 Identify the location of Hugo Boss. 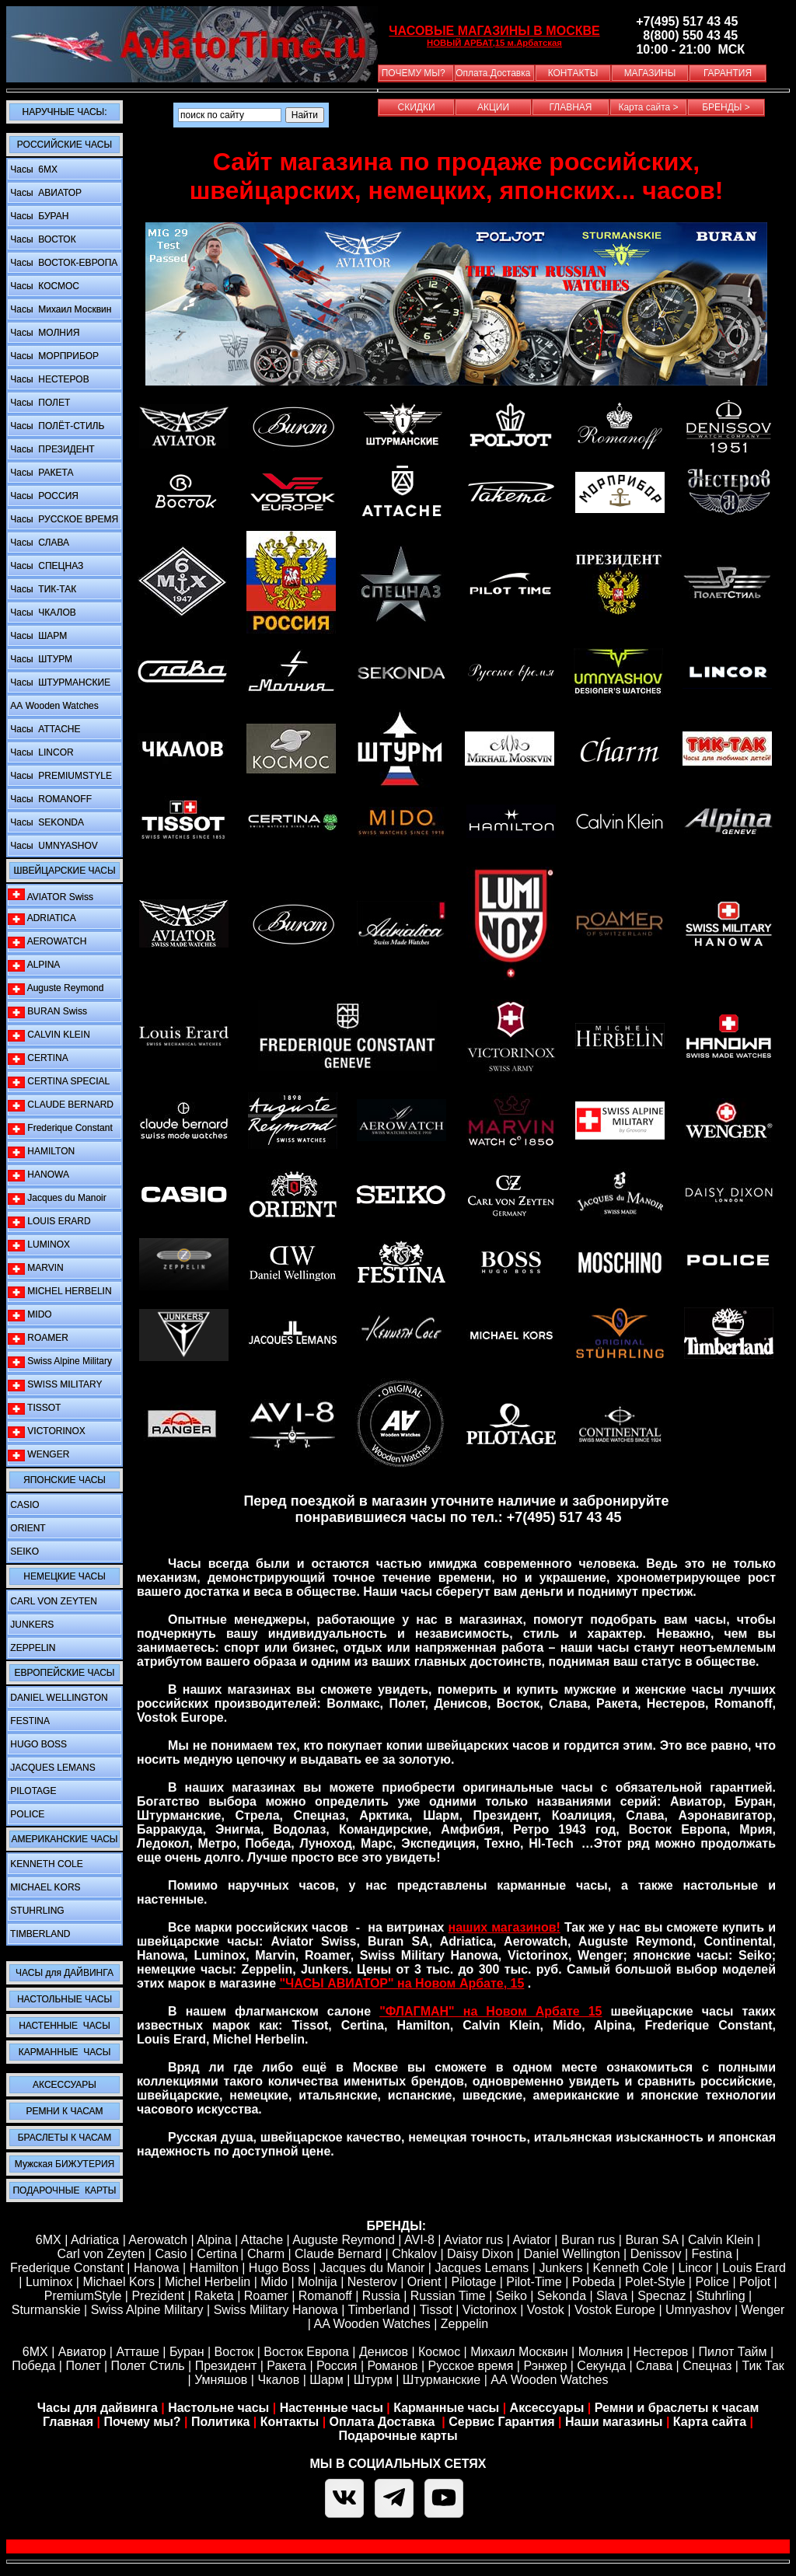
(279, 2267).